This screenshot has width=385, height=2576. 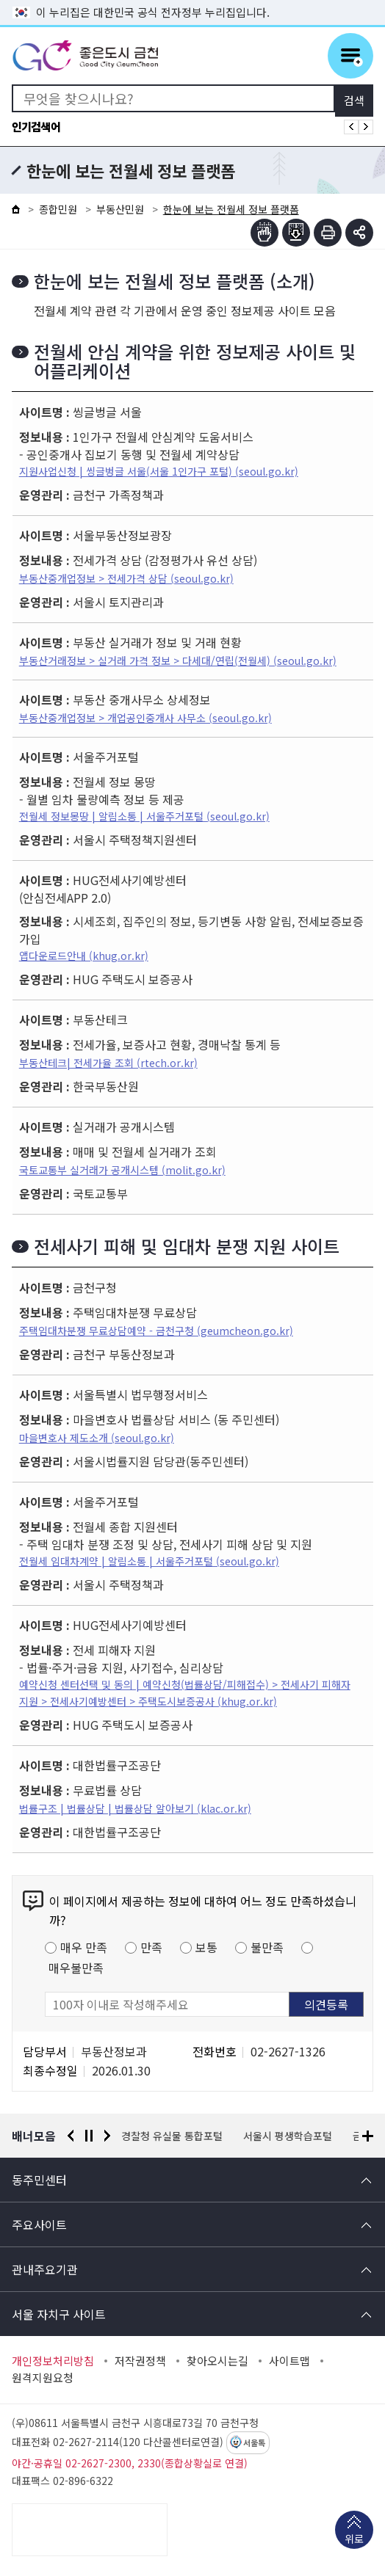 What do you see at coordinates (39, 2224) in the screenshot?
I see `주요사이트` at bounding box center [39, 2224].